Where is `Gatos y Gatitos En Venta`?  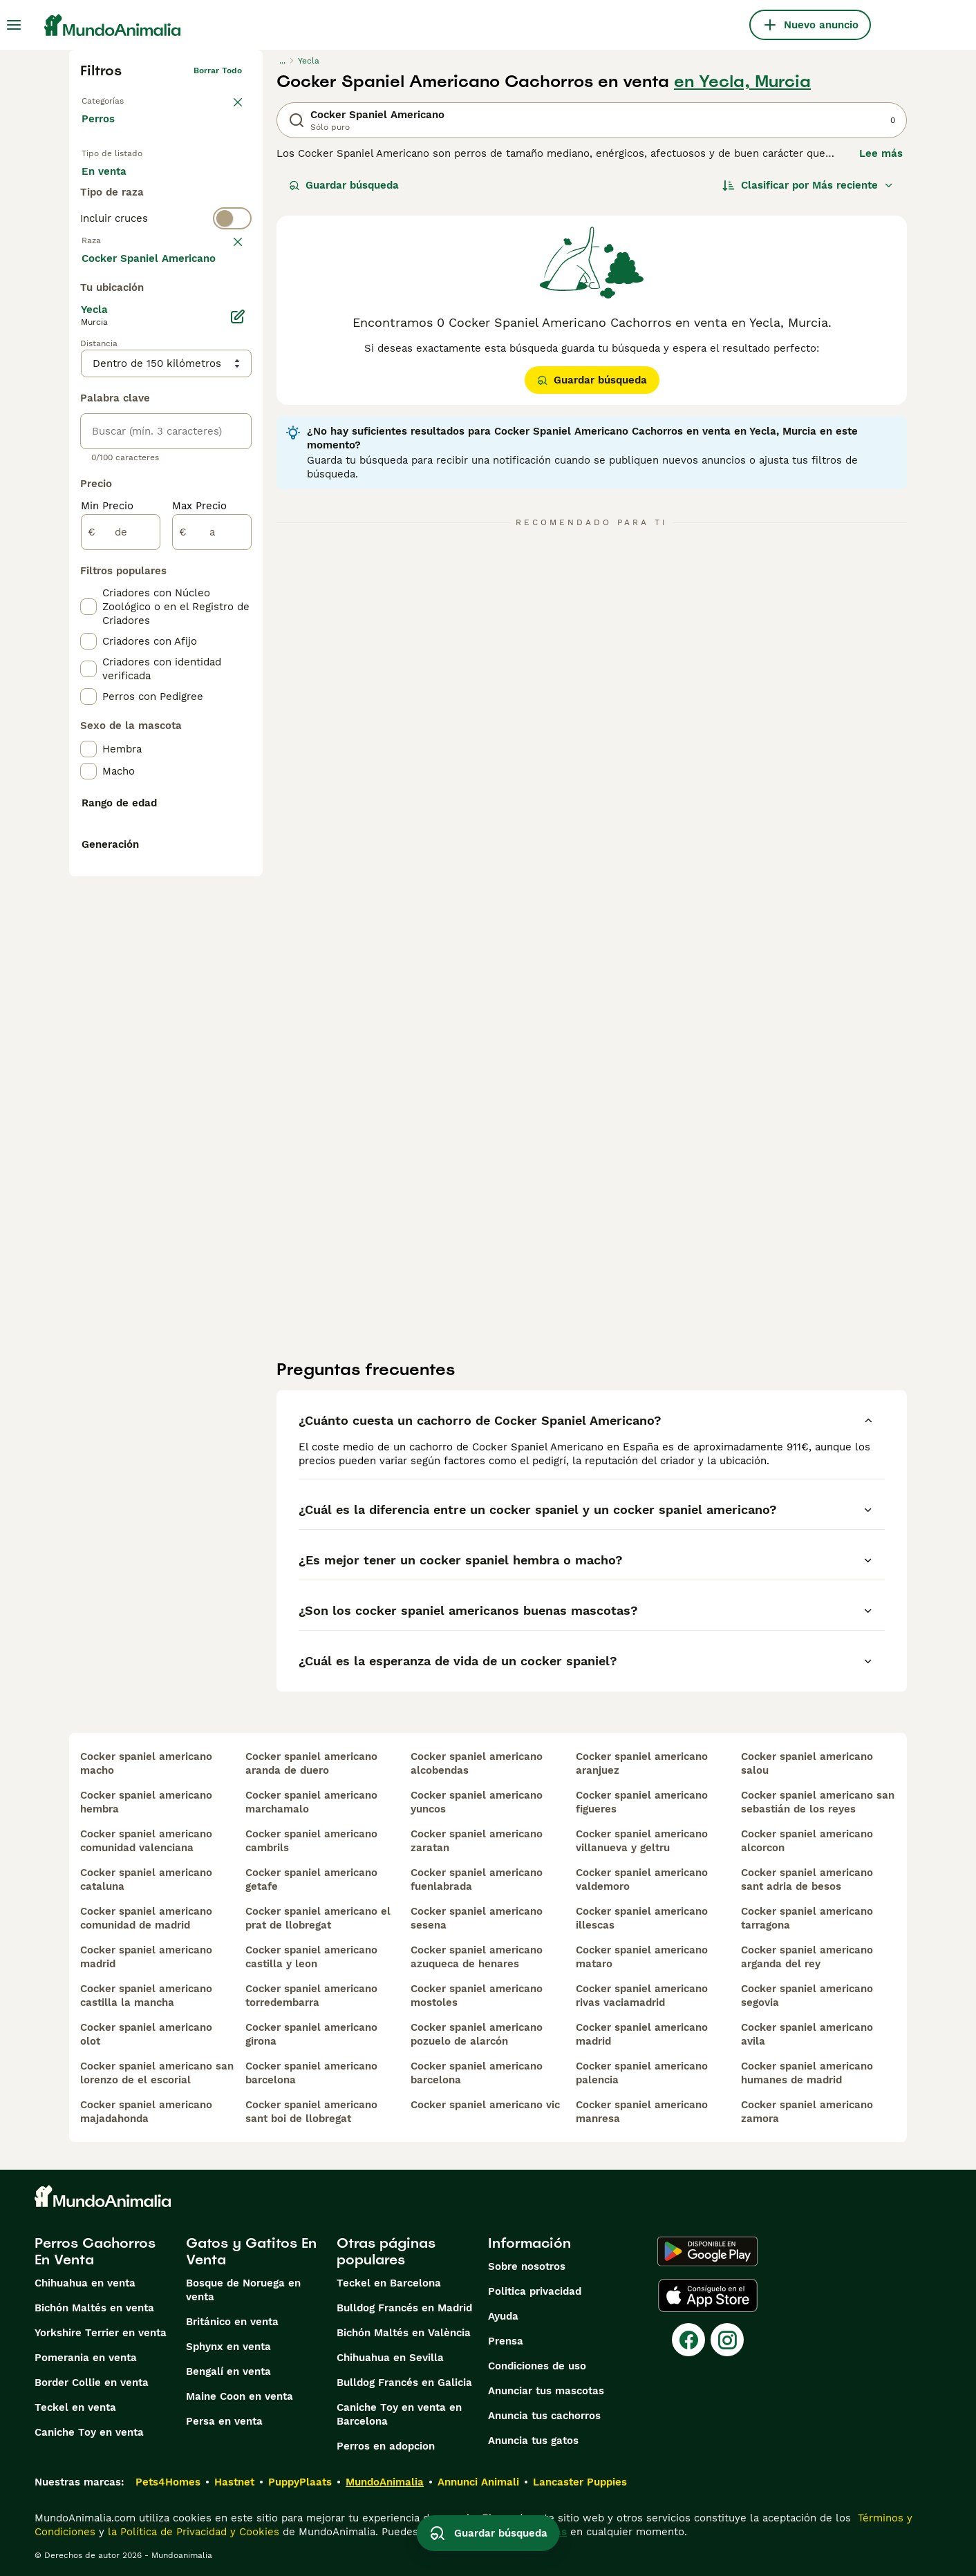
Gatos y Gatitos En Venta is located at coordinates (251, 2251).